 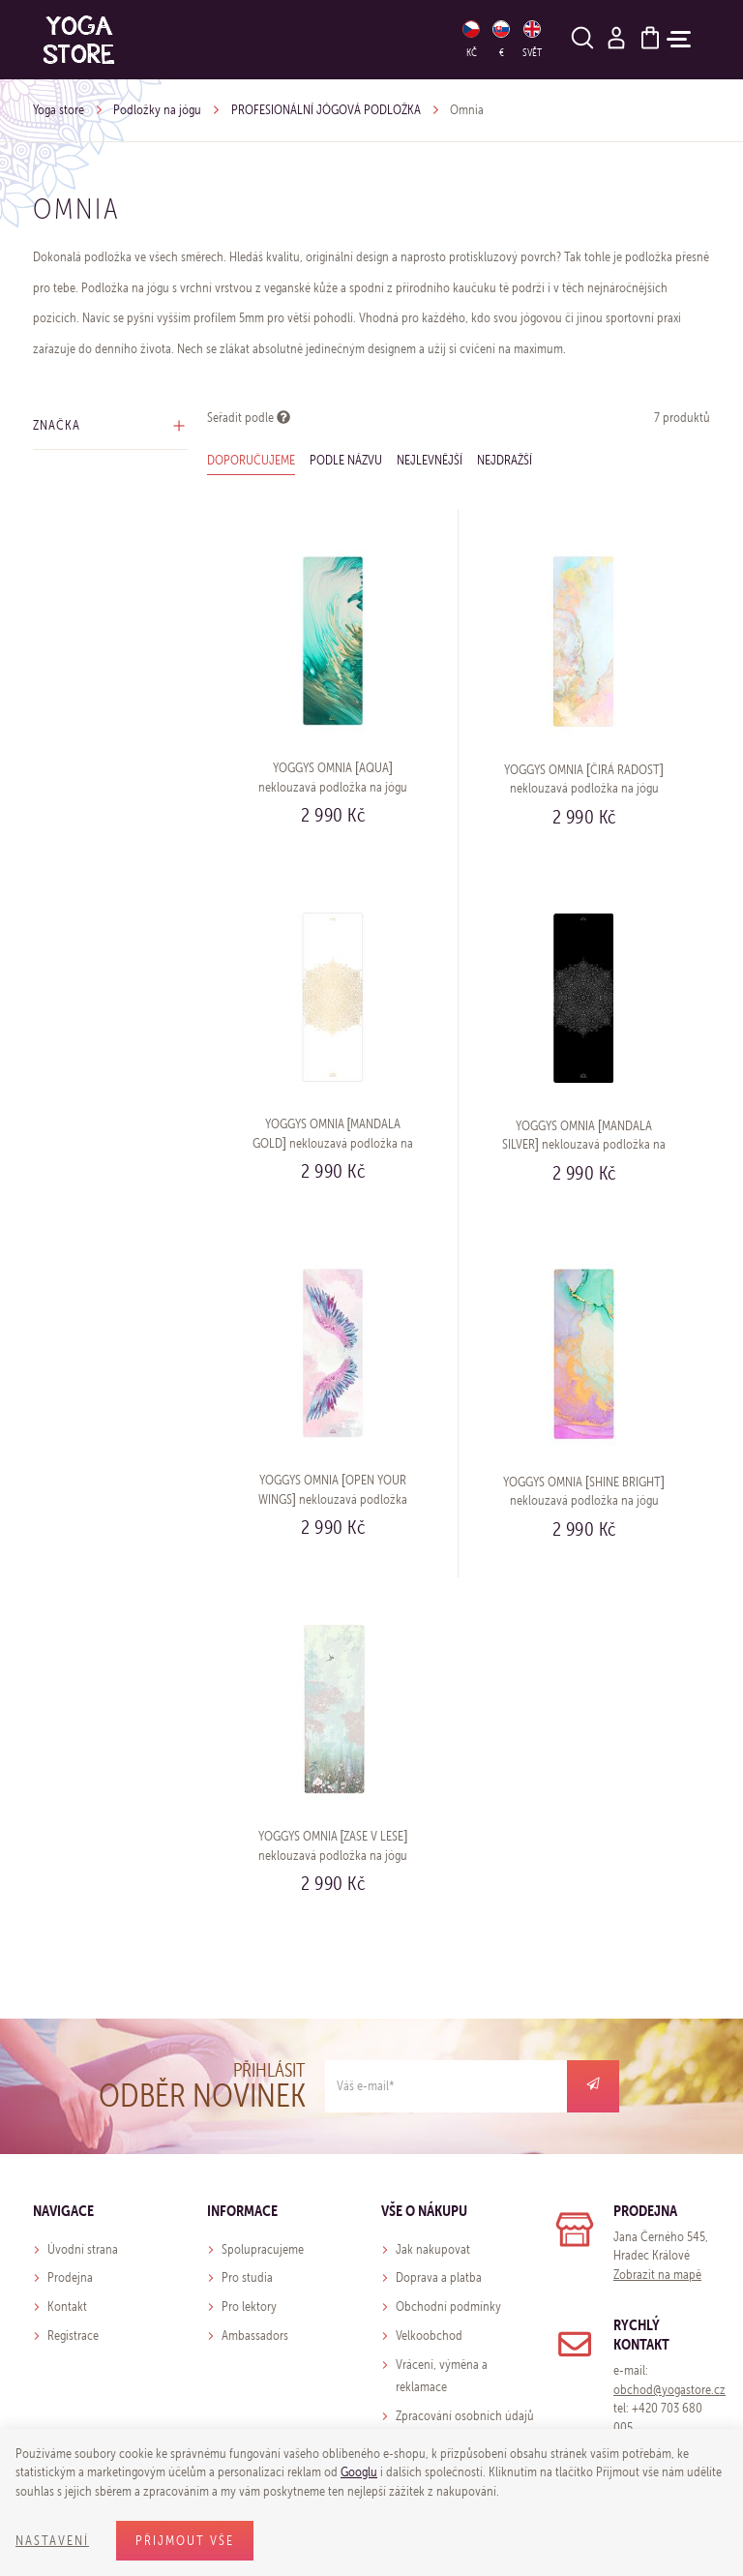 I want to click on Podle názvu, so click(x=346, y=460).